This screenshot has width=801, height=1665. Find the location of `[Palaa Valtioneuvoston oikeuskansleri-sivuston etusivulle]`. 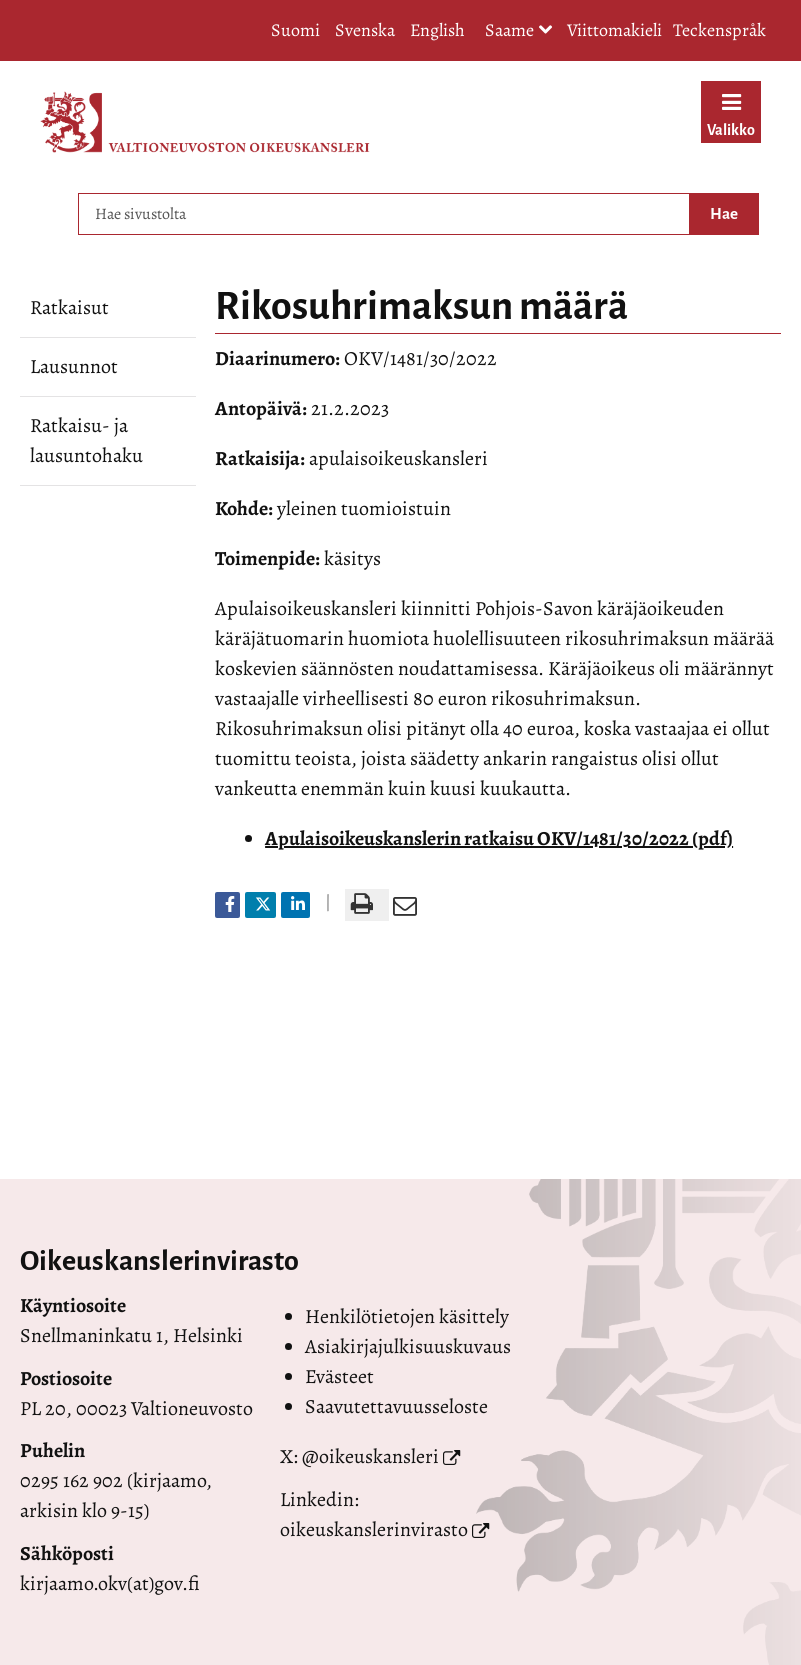

[Palaa Valtioneuvoston oikeuskansleri-sivuston etusivulle] is located at coordinates (205, 122).